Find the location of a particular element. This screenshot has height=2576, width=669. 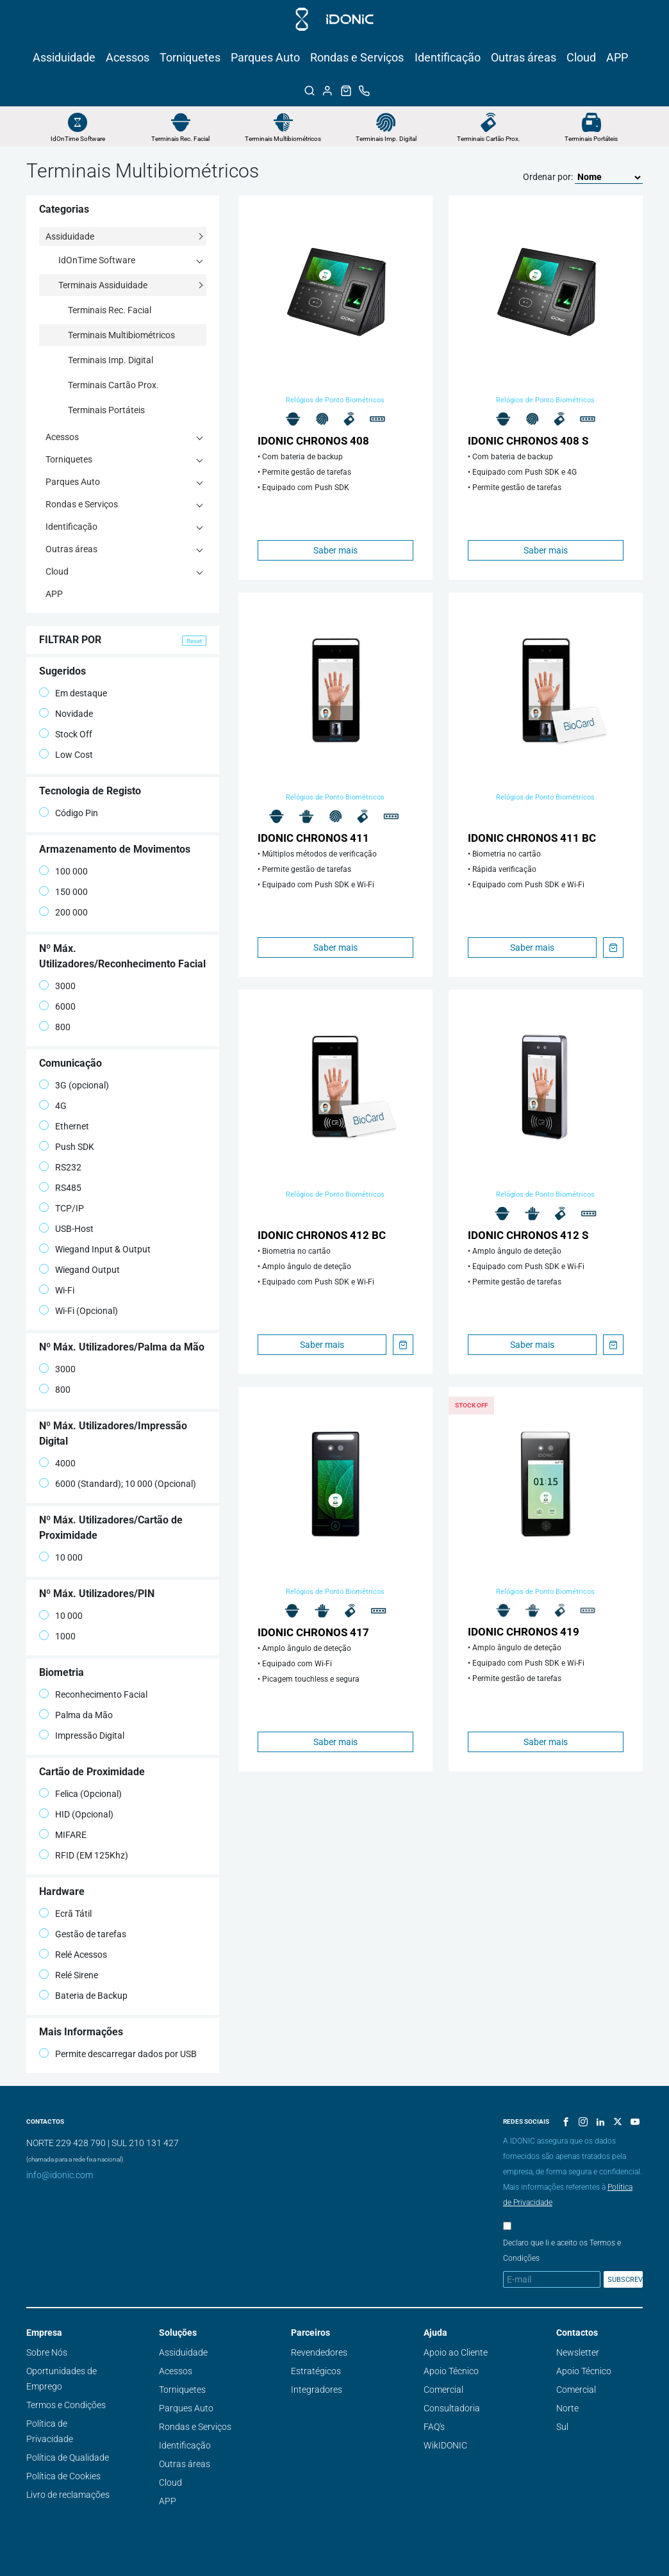

Reconhecimento Facial is located at coordinates (93, 1694).